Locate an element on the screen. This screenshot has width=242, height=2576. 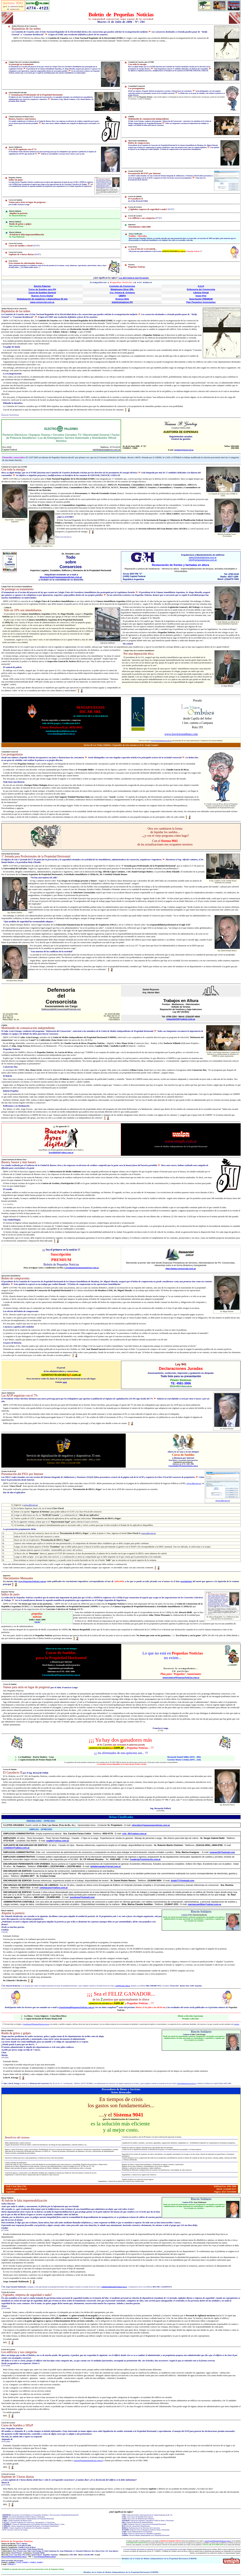
CAPHyAI is located at coordinates (6, 2526).